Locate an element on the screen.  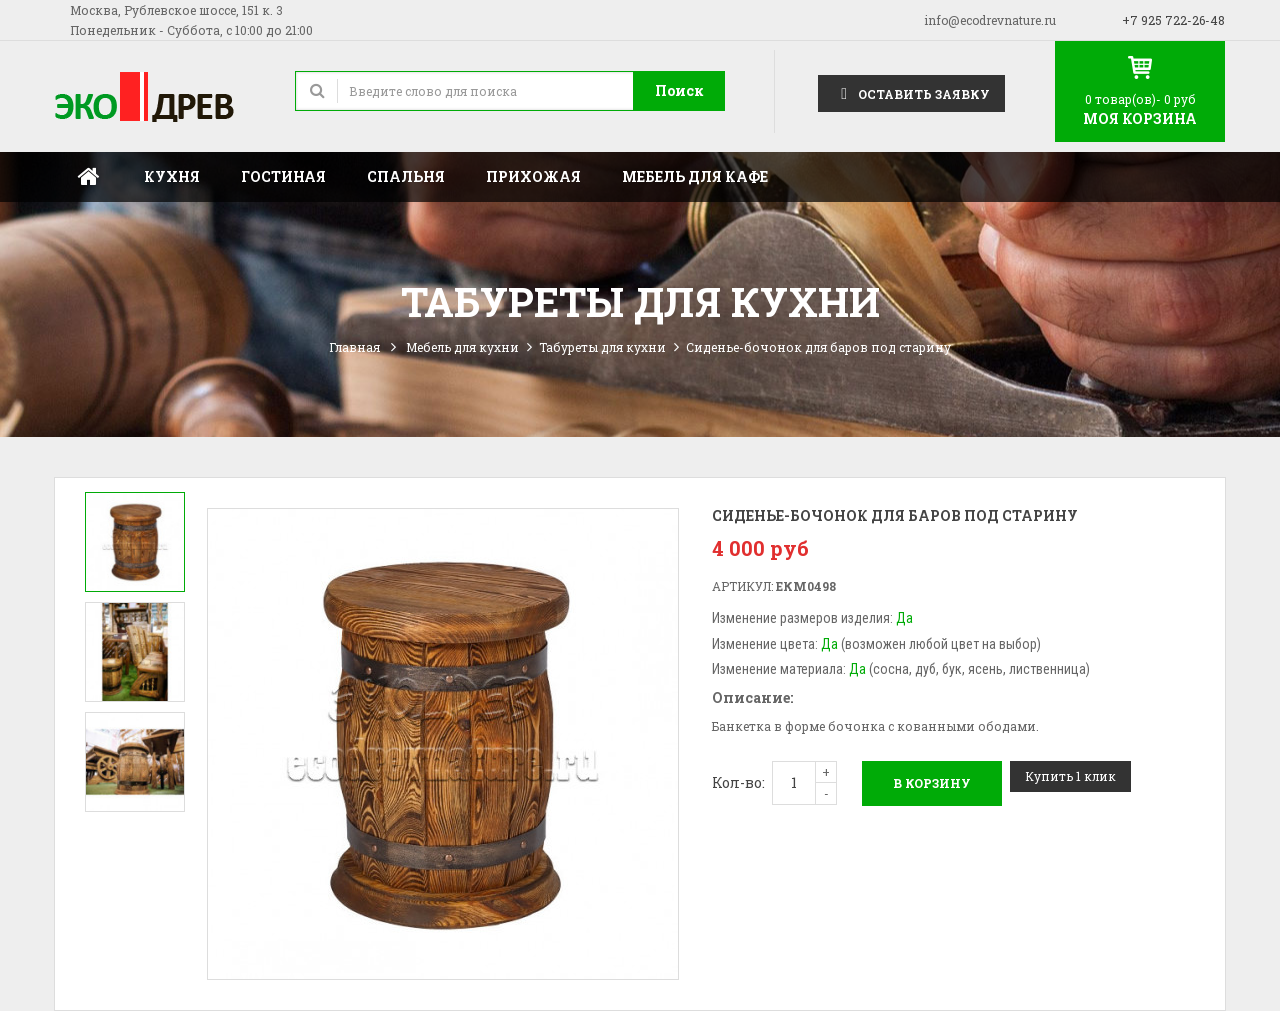
Спальня is located at coordinates (406, 176).